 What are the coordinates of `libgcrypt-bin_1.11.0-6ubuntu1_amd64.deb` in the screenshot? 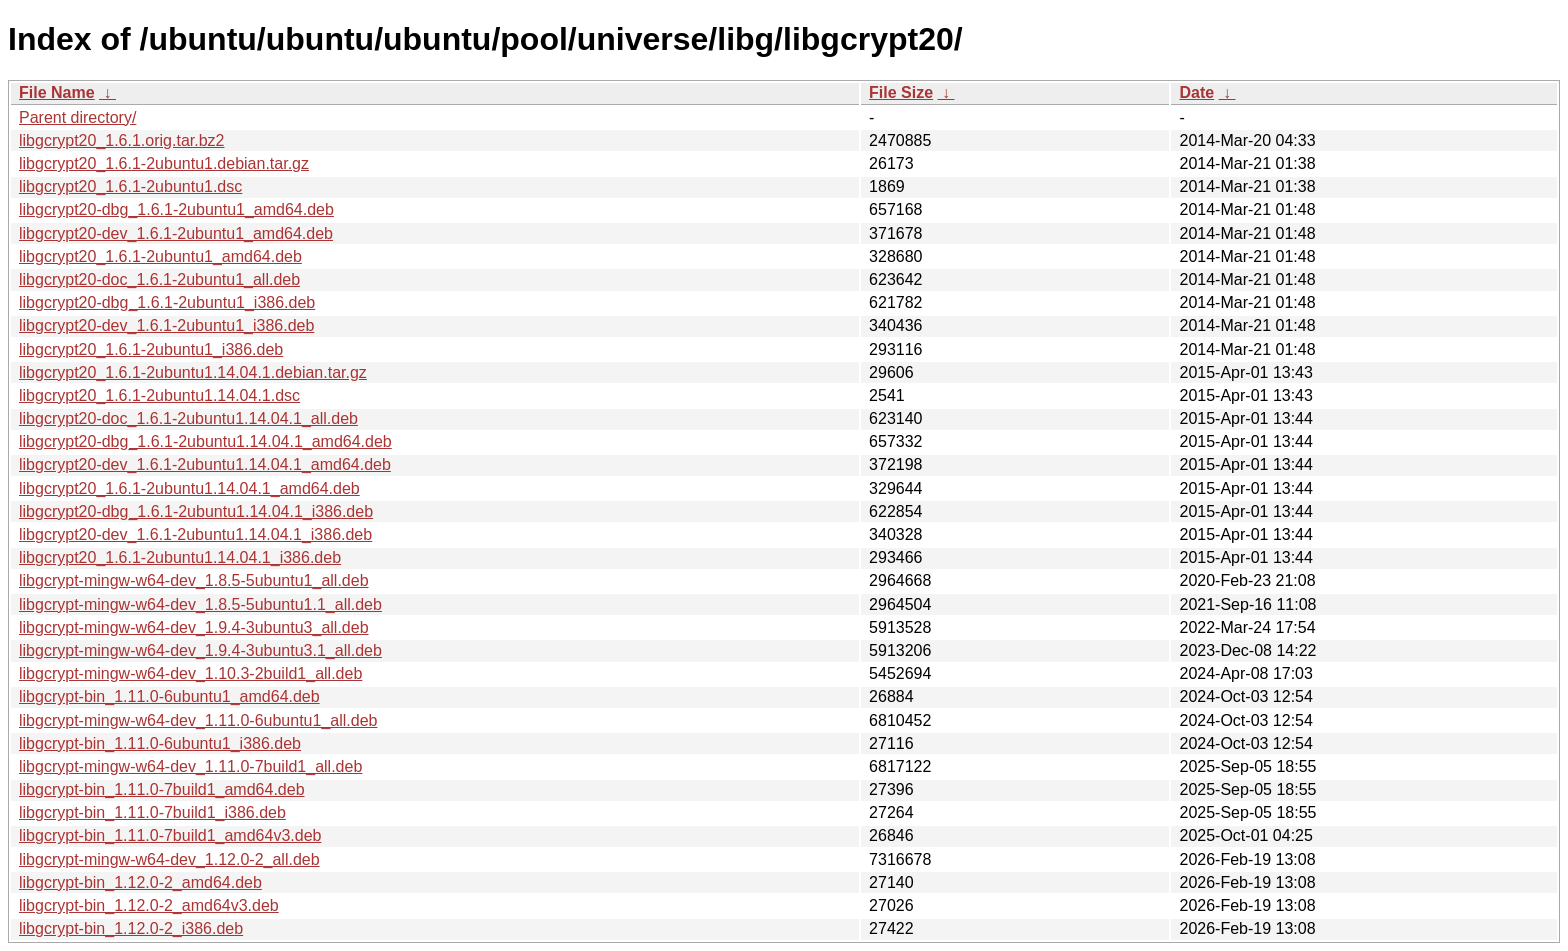 It's located at (169, 696).